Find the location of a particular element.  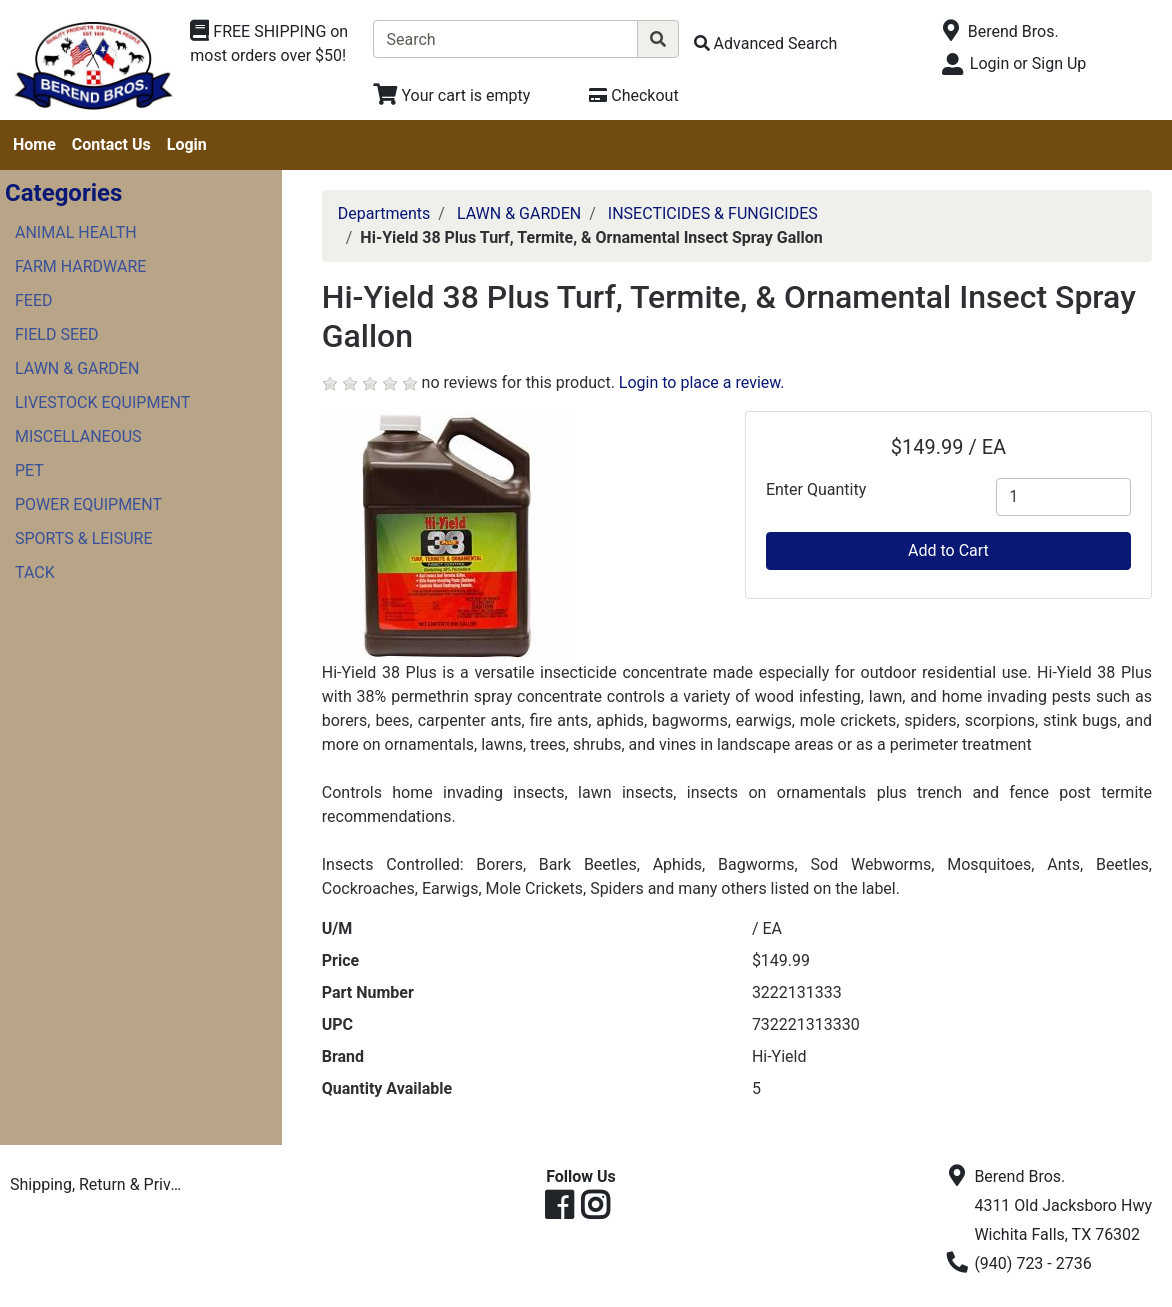

[Shop Departments] is located at coordinates (274, 44).